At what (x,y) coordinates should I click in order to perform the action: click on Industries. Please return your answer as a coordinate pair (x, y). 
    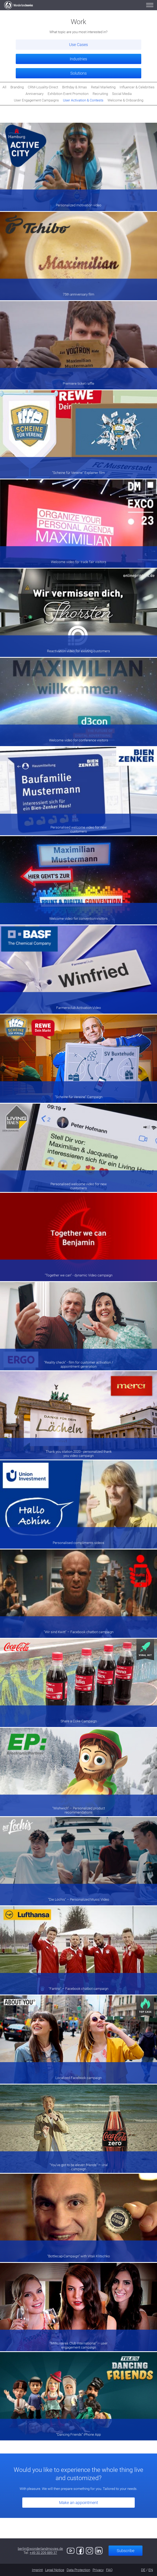
    Looking at the image, I should click on (78, 58).